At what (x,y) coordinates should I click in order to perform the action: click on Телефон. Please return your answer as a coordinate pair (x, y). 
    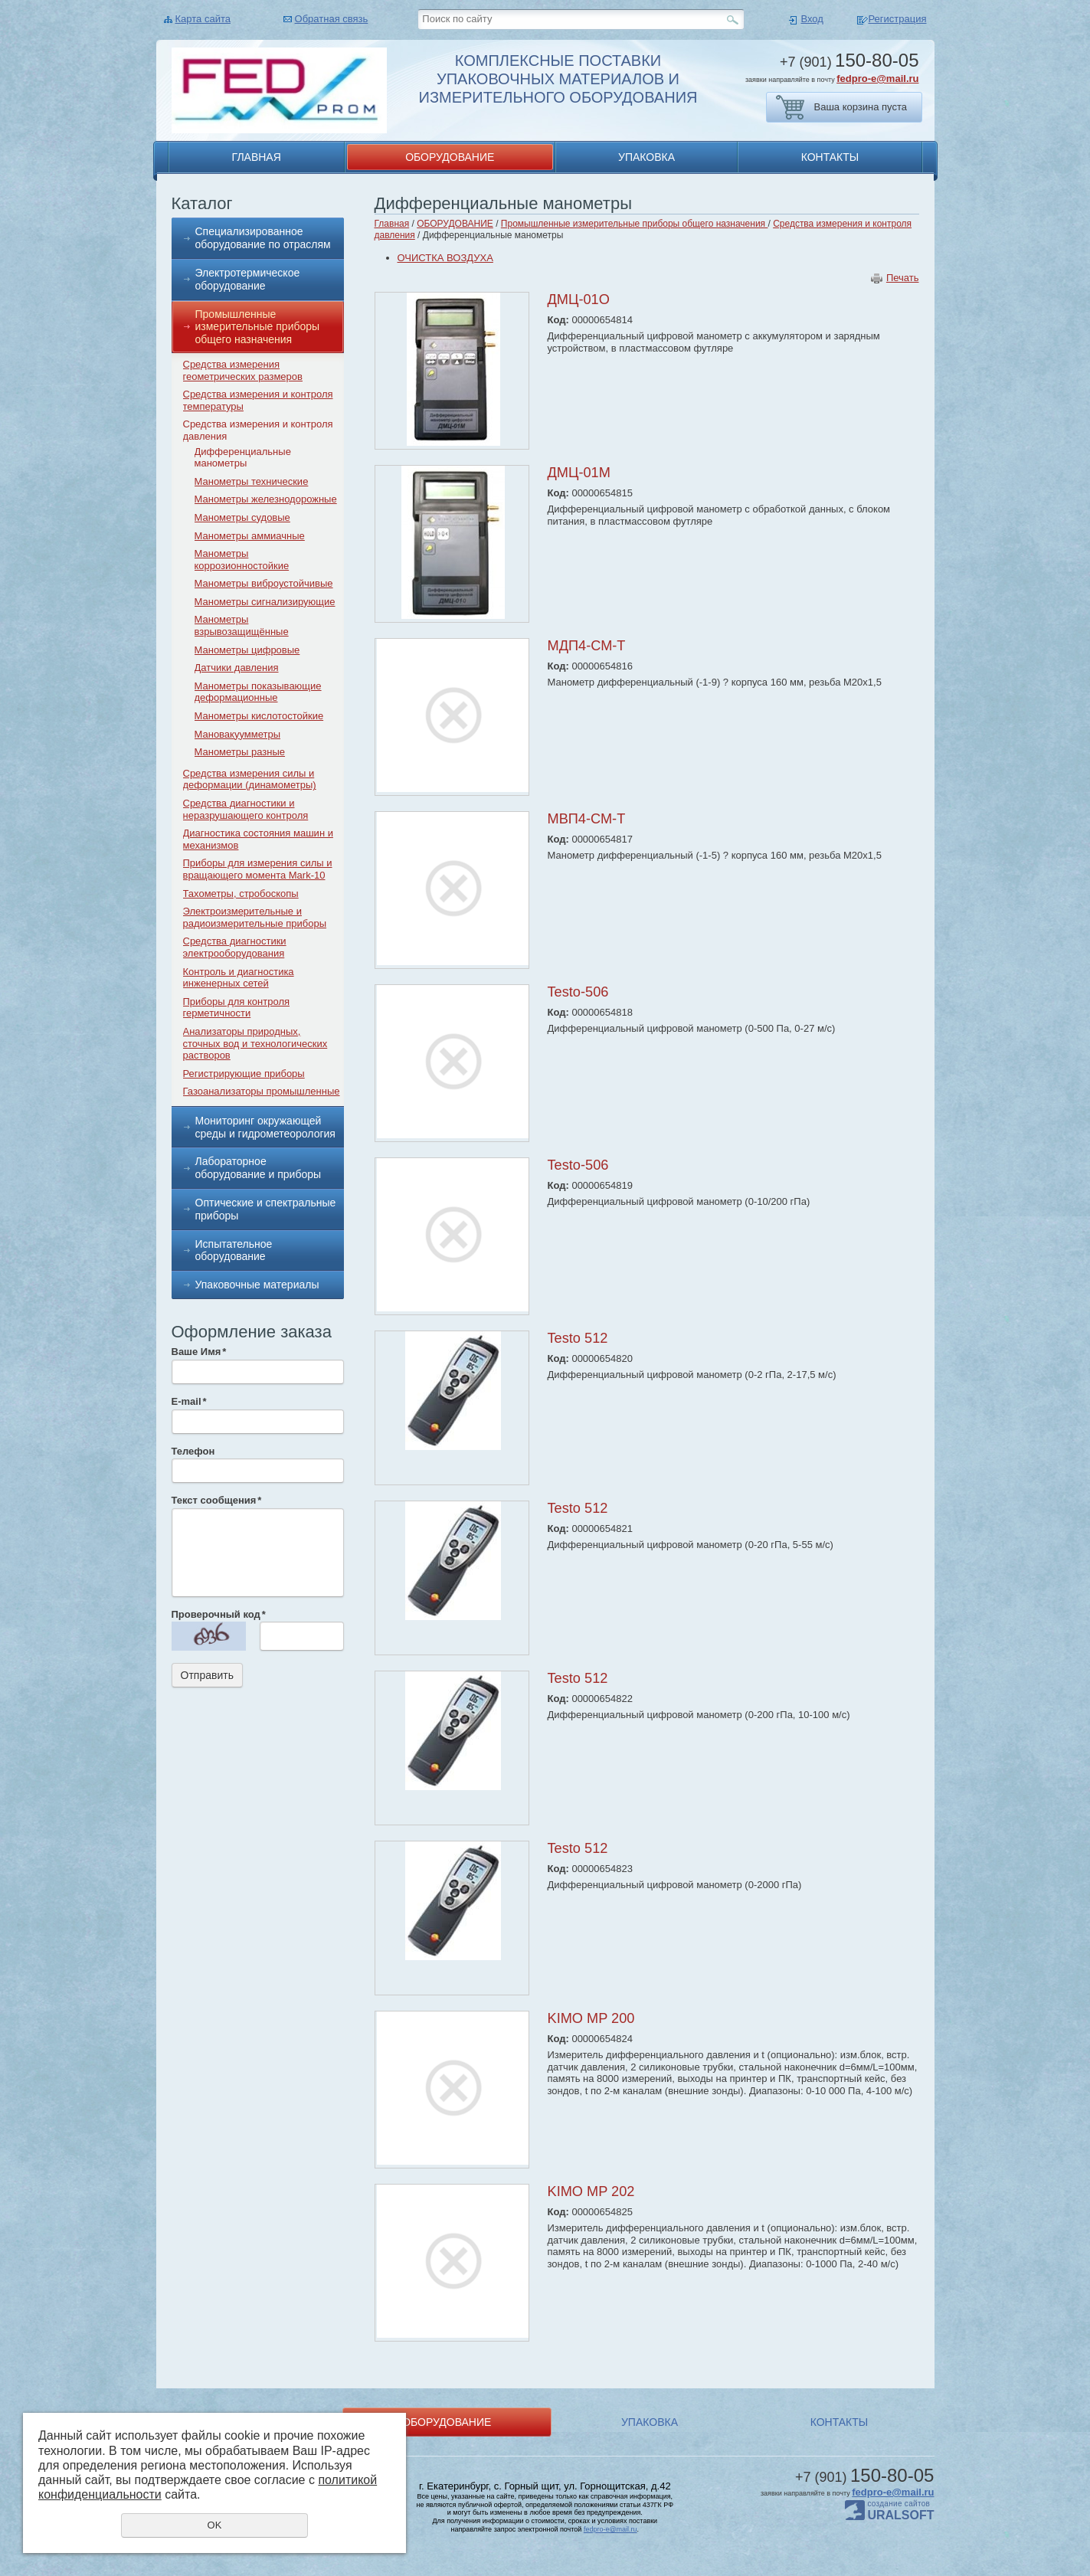
    Looking at the image, I should click on (193, 1451).